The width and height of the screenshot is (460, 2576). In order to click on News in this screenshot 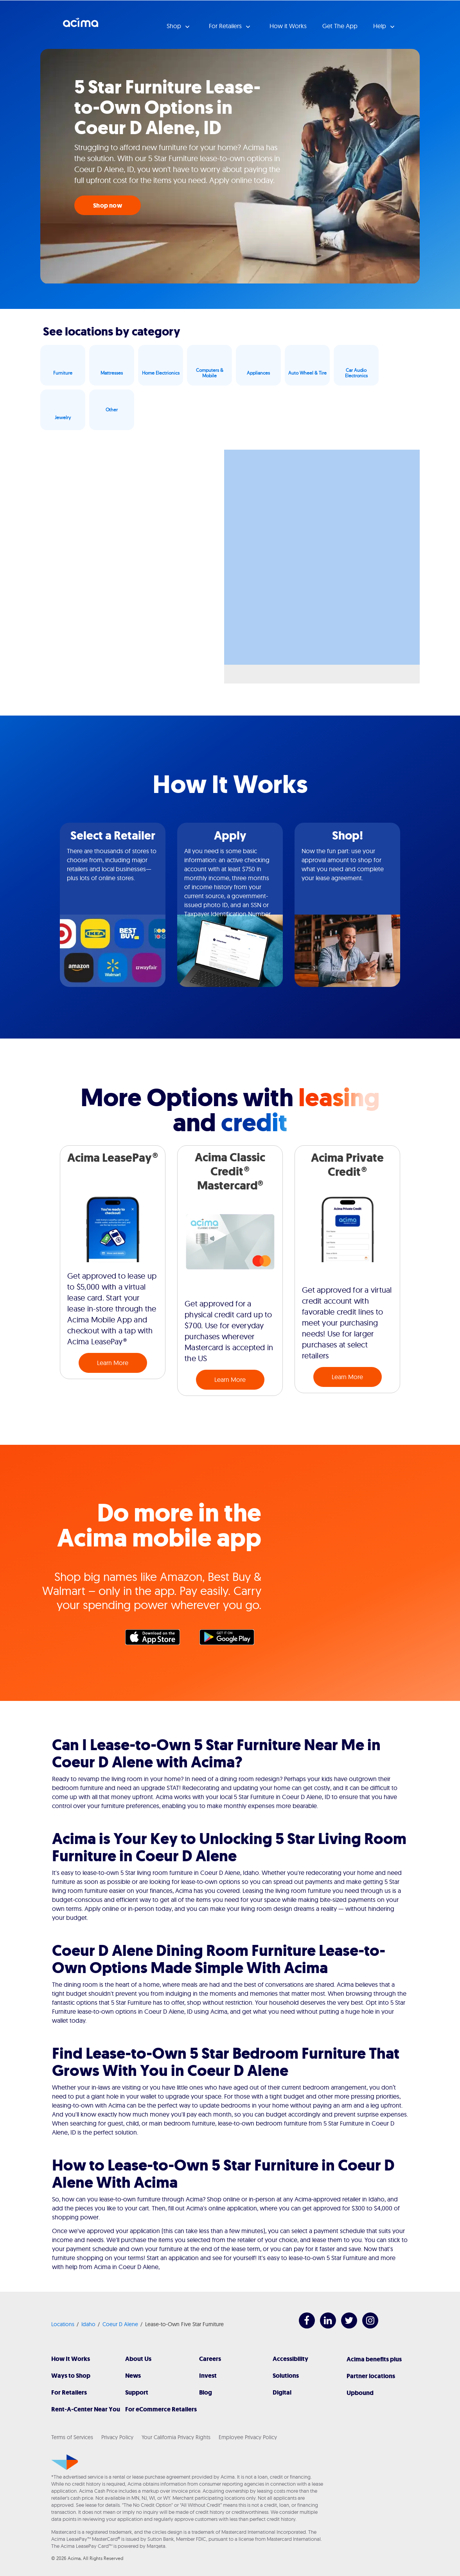, I will do `click(133, 2375)`.